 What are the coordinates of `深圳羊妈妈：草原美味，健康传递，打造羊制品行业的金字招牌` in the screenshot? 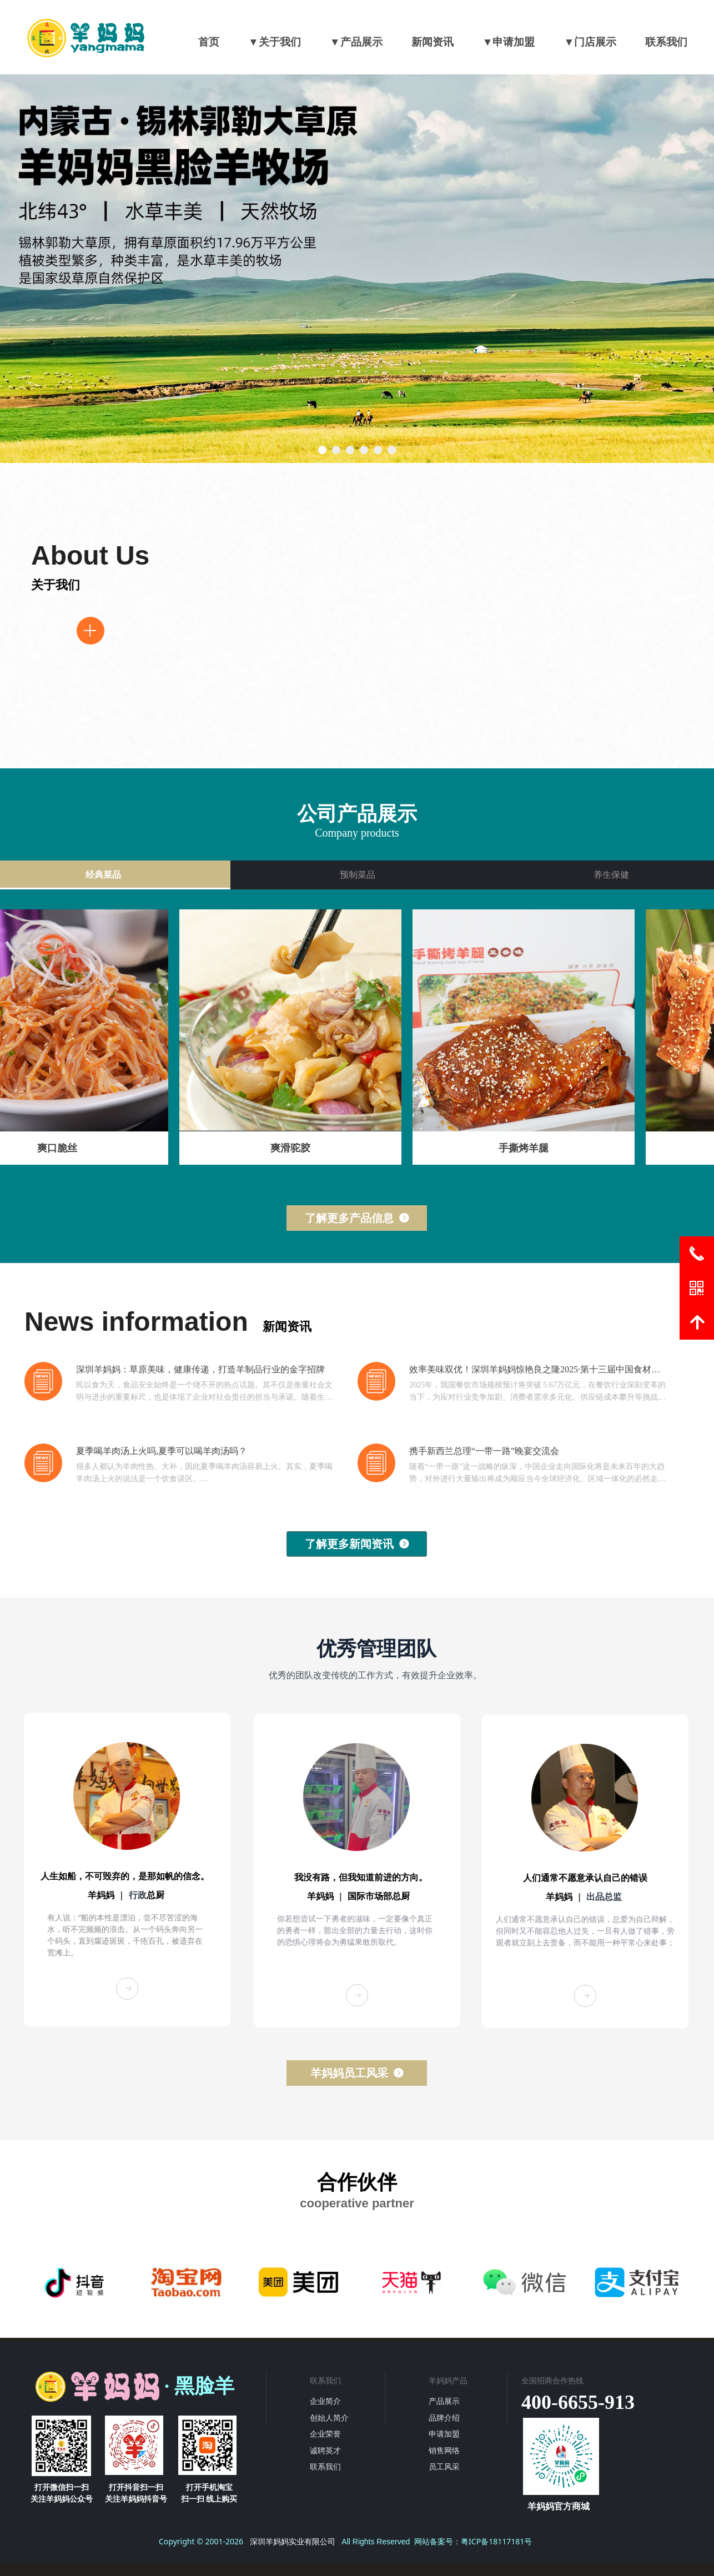 It's located at (200, 1369).